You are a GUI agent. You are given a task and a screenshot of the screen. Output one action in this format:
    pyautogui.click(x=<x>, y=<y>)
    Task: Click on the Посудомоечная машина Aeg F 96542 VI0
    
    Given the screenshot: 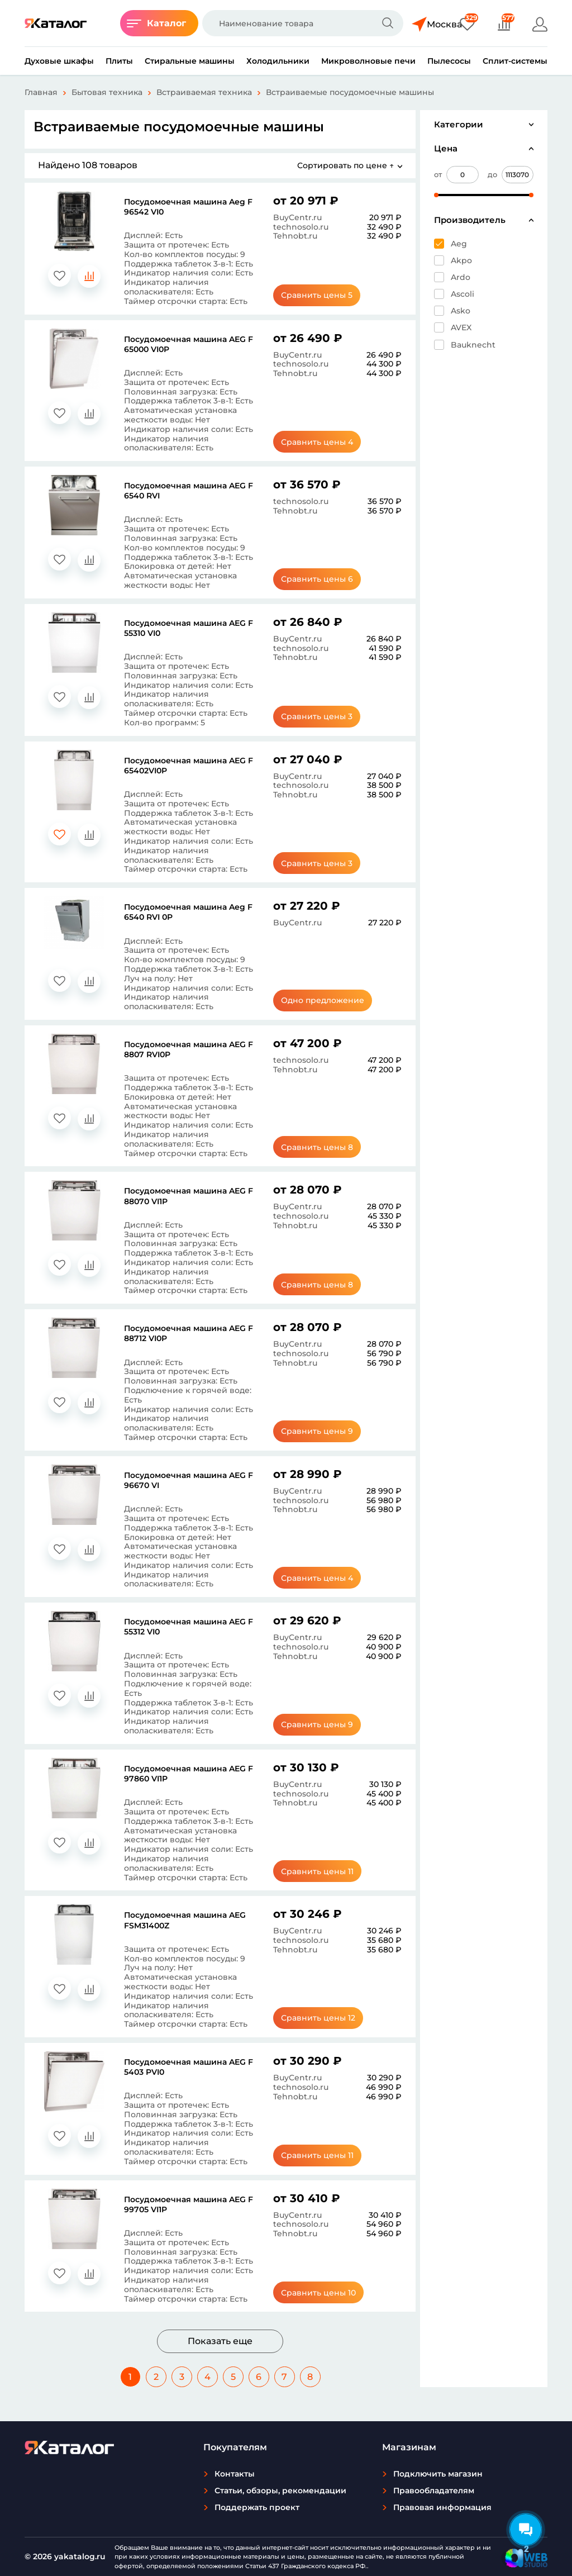 What is the action you would take?
    pyautogui.click(x=188, y=207)
    